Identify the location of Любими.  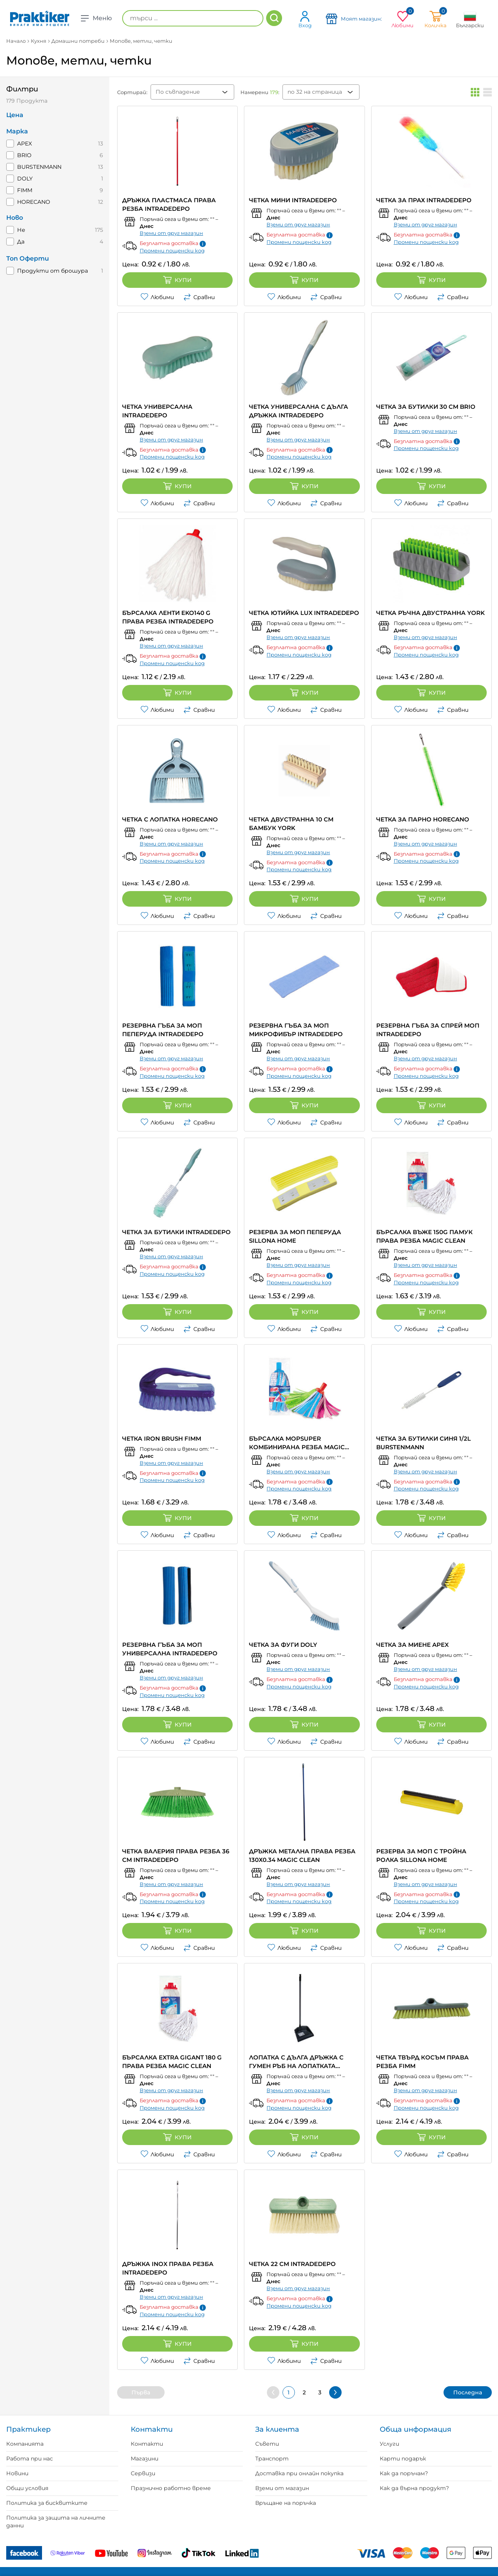
(157, 297).